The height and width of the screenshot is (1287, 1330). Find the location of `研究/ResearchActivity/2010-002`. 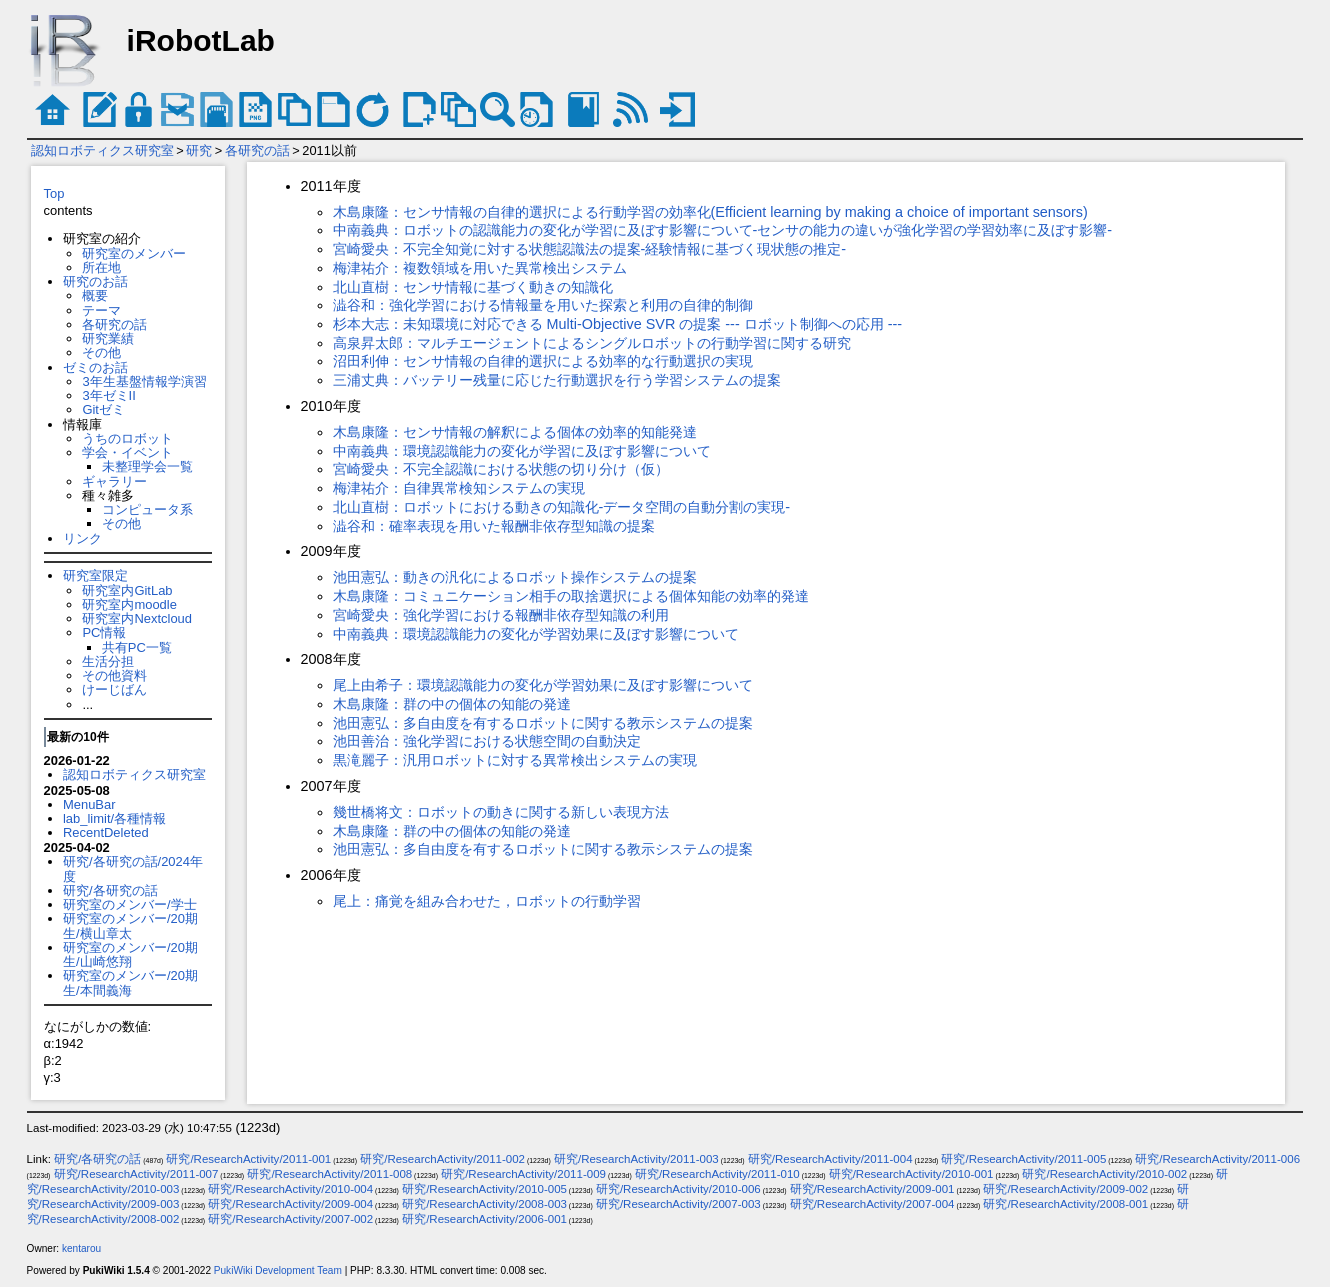

研究/ResearchActivity/2010-002 is located at coordinates (1104, 1174).